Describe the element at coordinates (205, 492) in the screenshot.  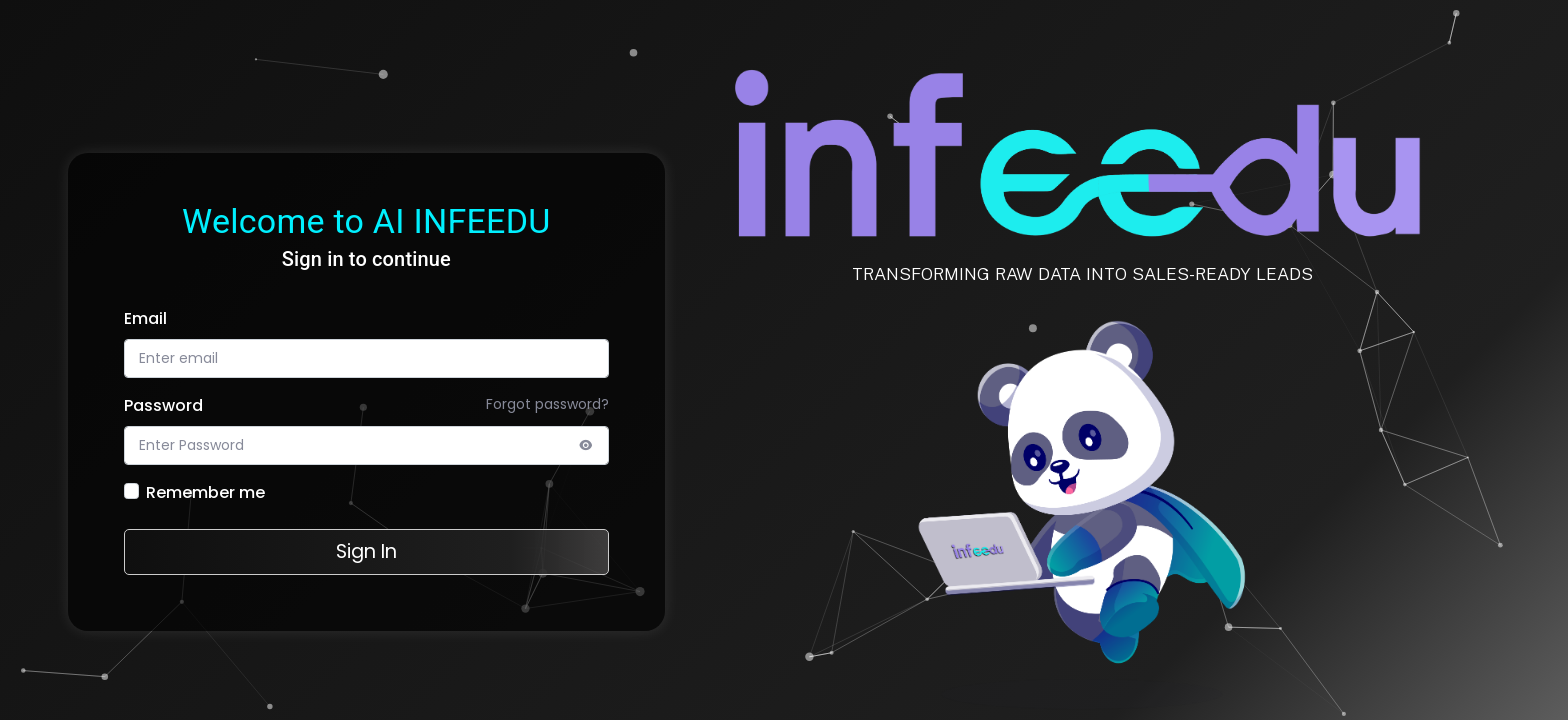
I see `Remember me` at that location.